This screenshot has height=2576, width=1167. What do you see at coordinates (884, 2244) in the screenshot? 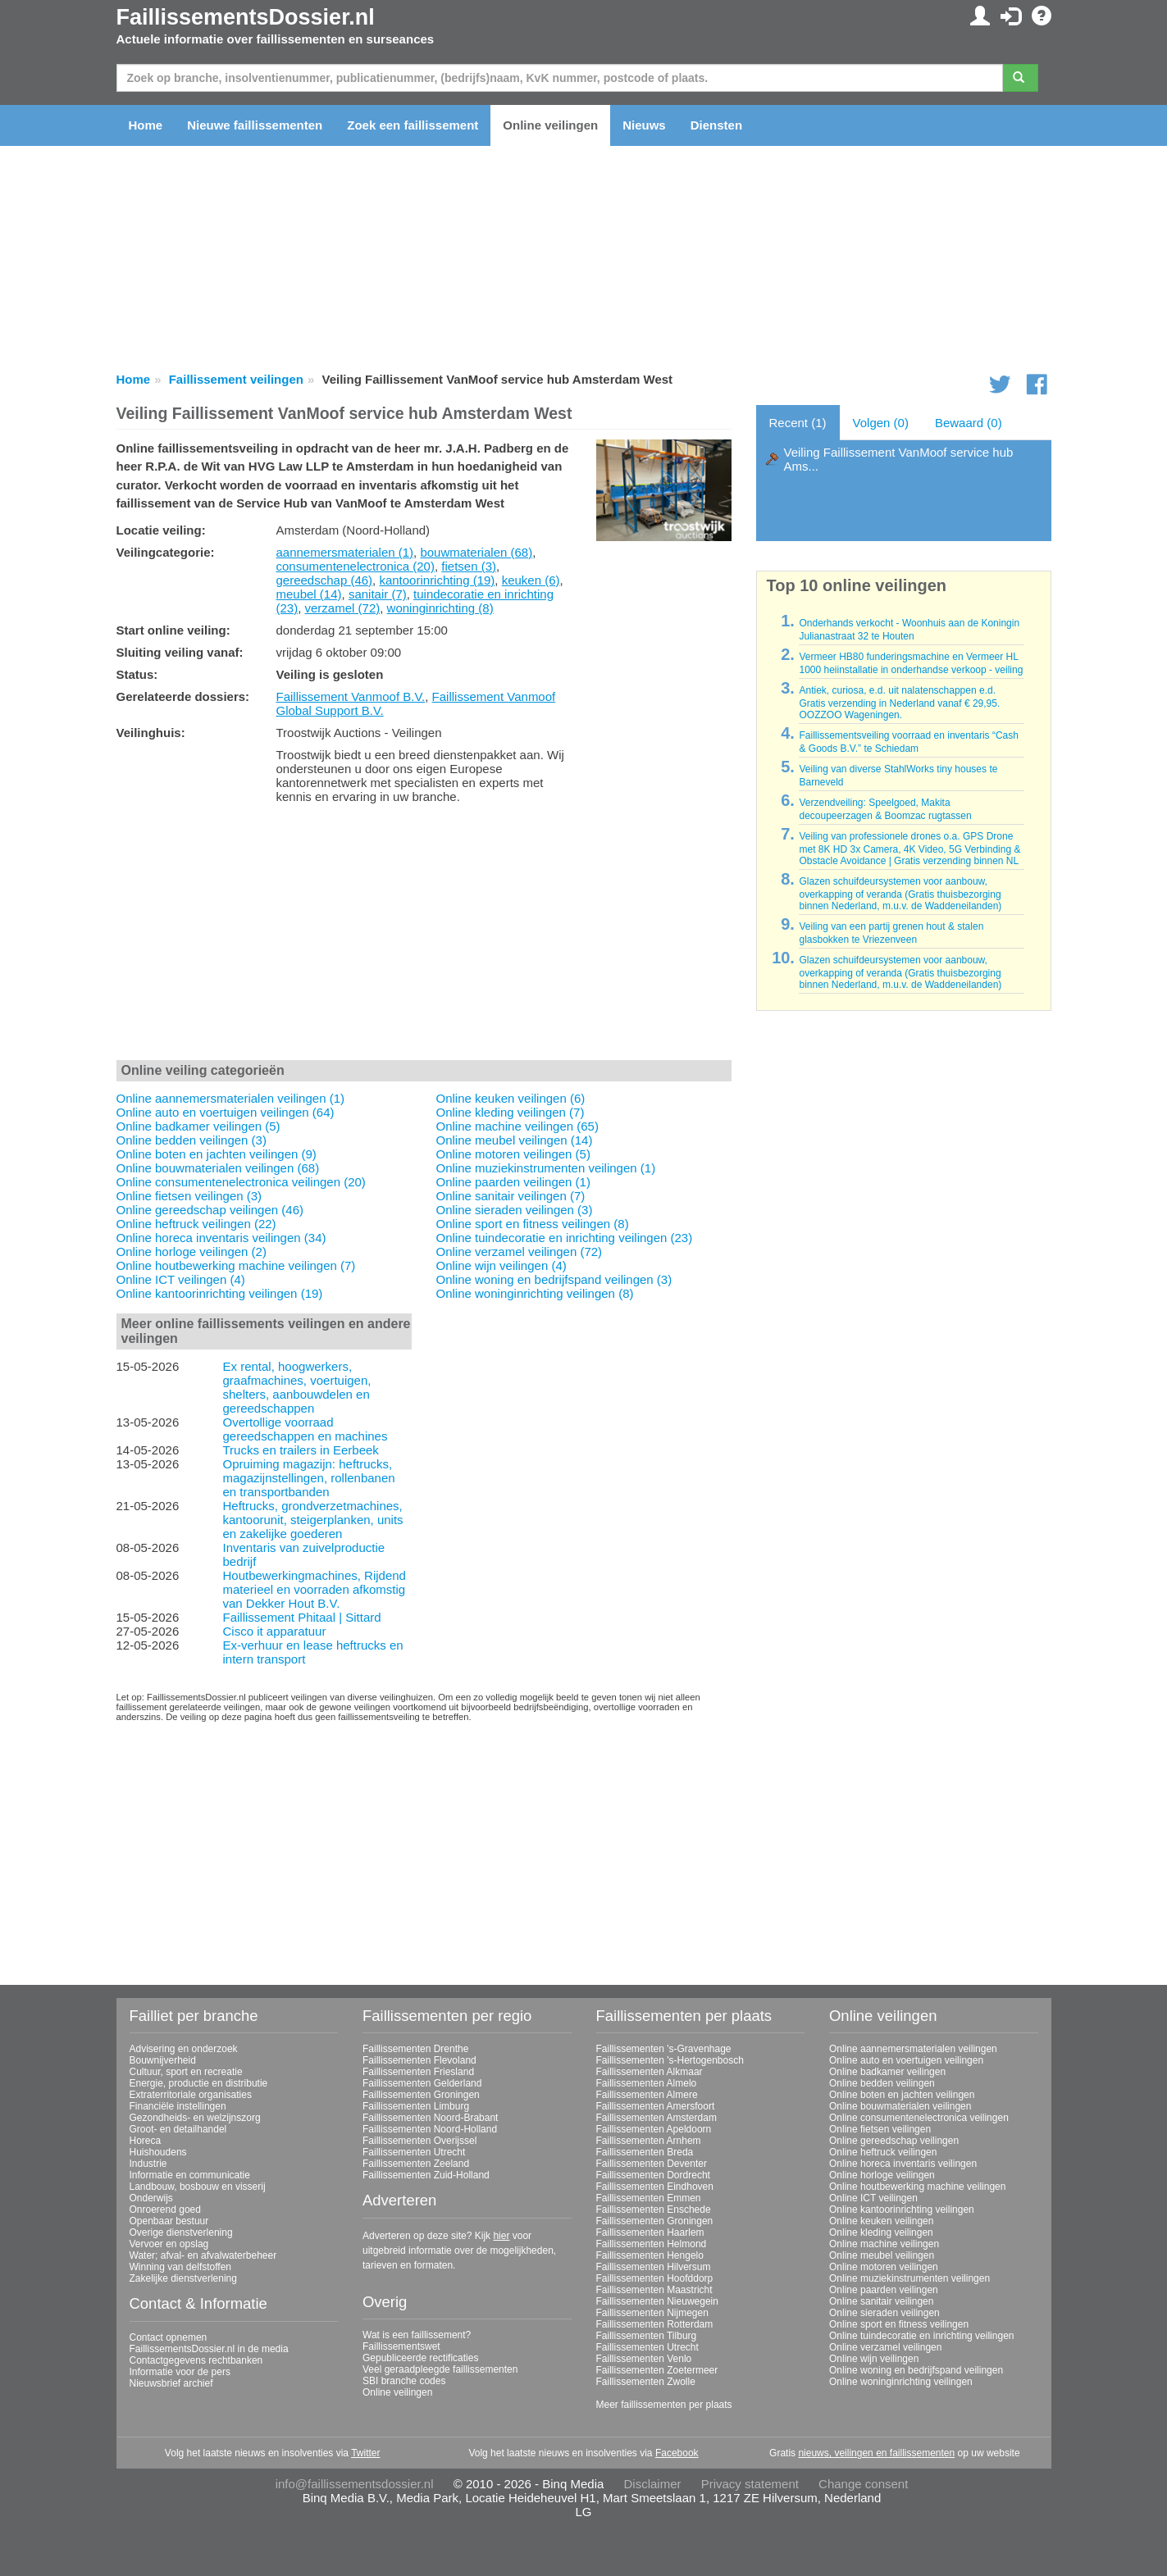
I see `Online machine veilingen` at bounding box center [884, 2244].